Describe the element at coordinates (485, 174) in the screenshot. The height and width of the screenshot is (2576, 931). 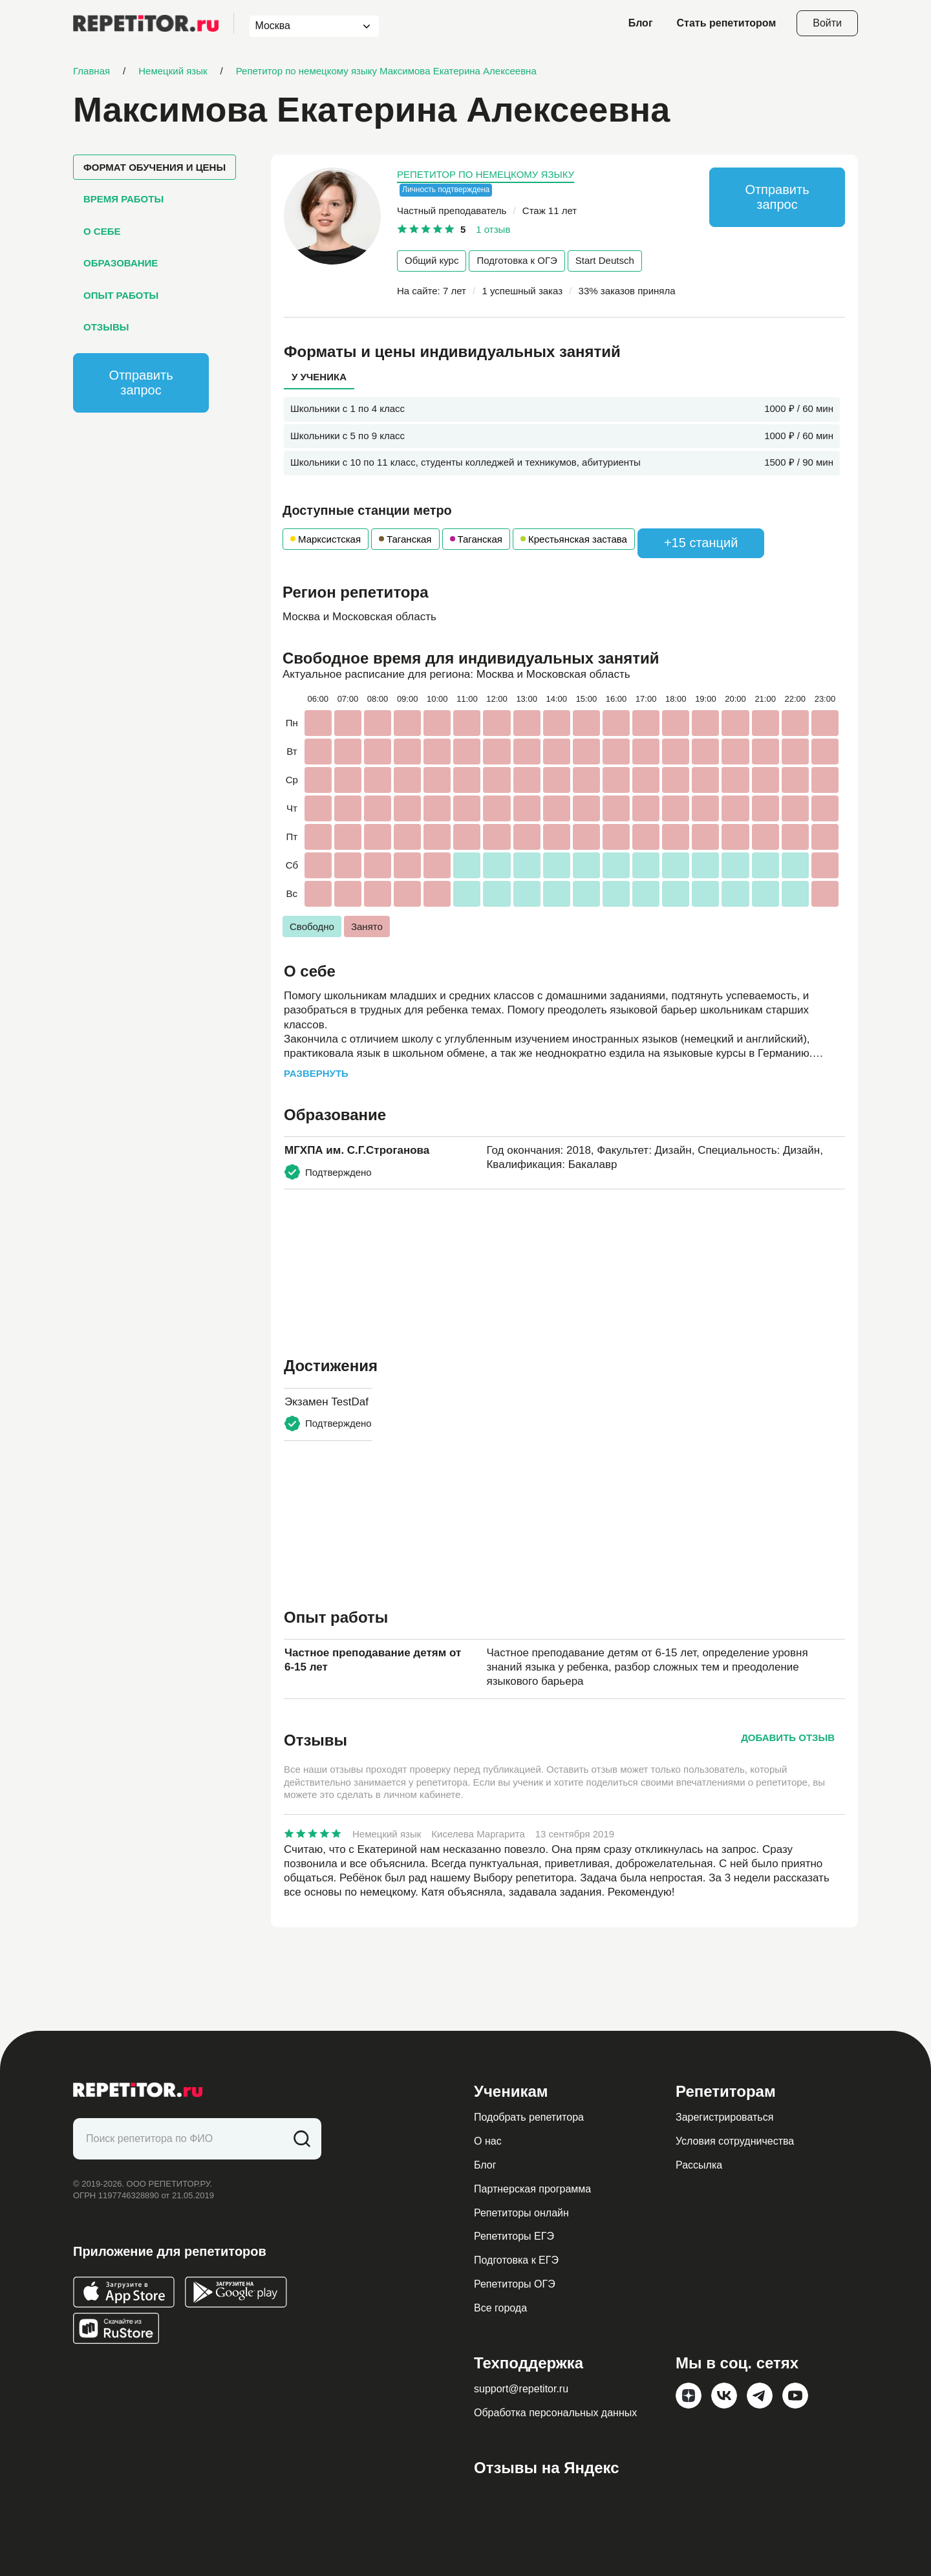
I see `Репетитор по немецкому языку` at that location.